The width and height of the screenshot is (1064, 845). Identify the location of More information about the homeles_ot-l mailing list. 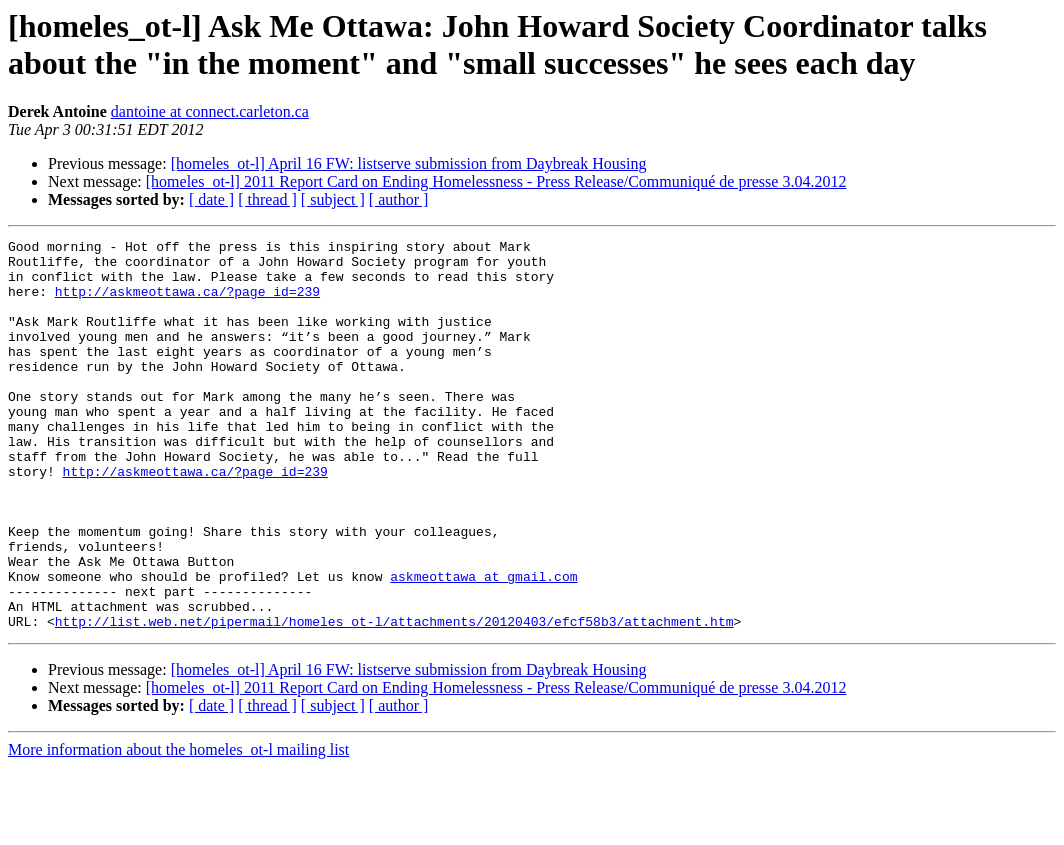
(178, 827).